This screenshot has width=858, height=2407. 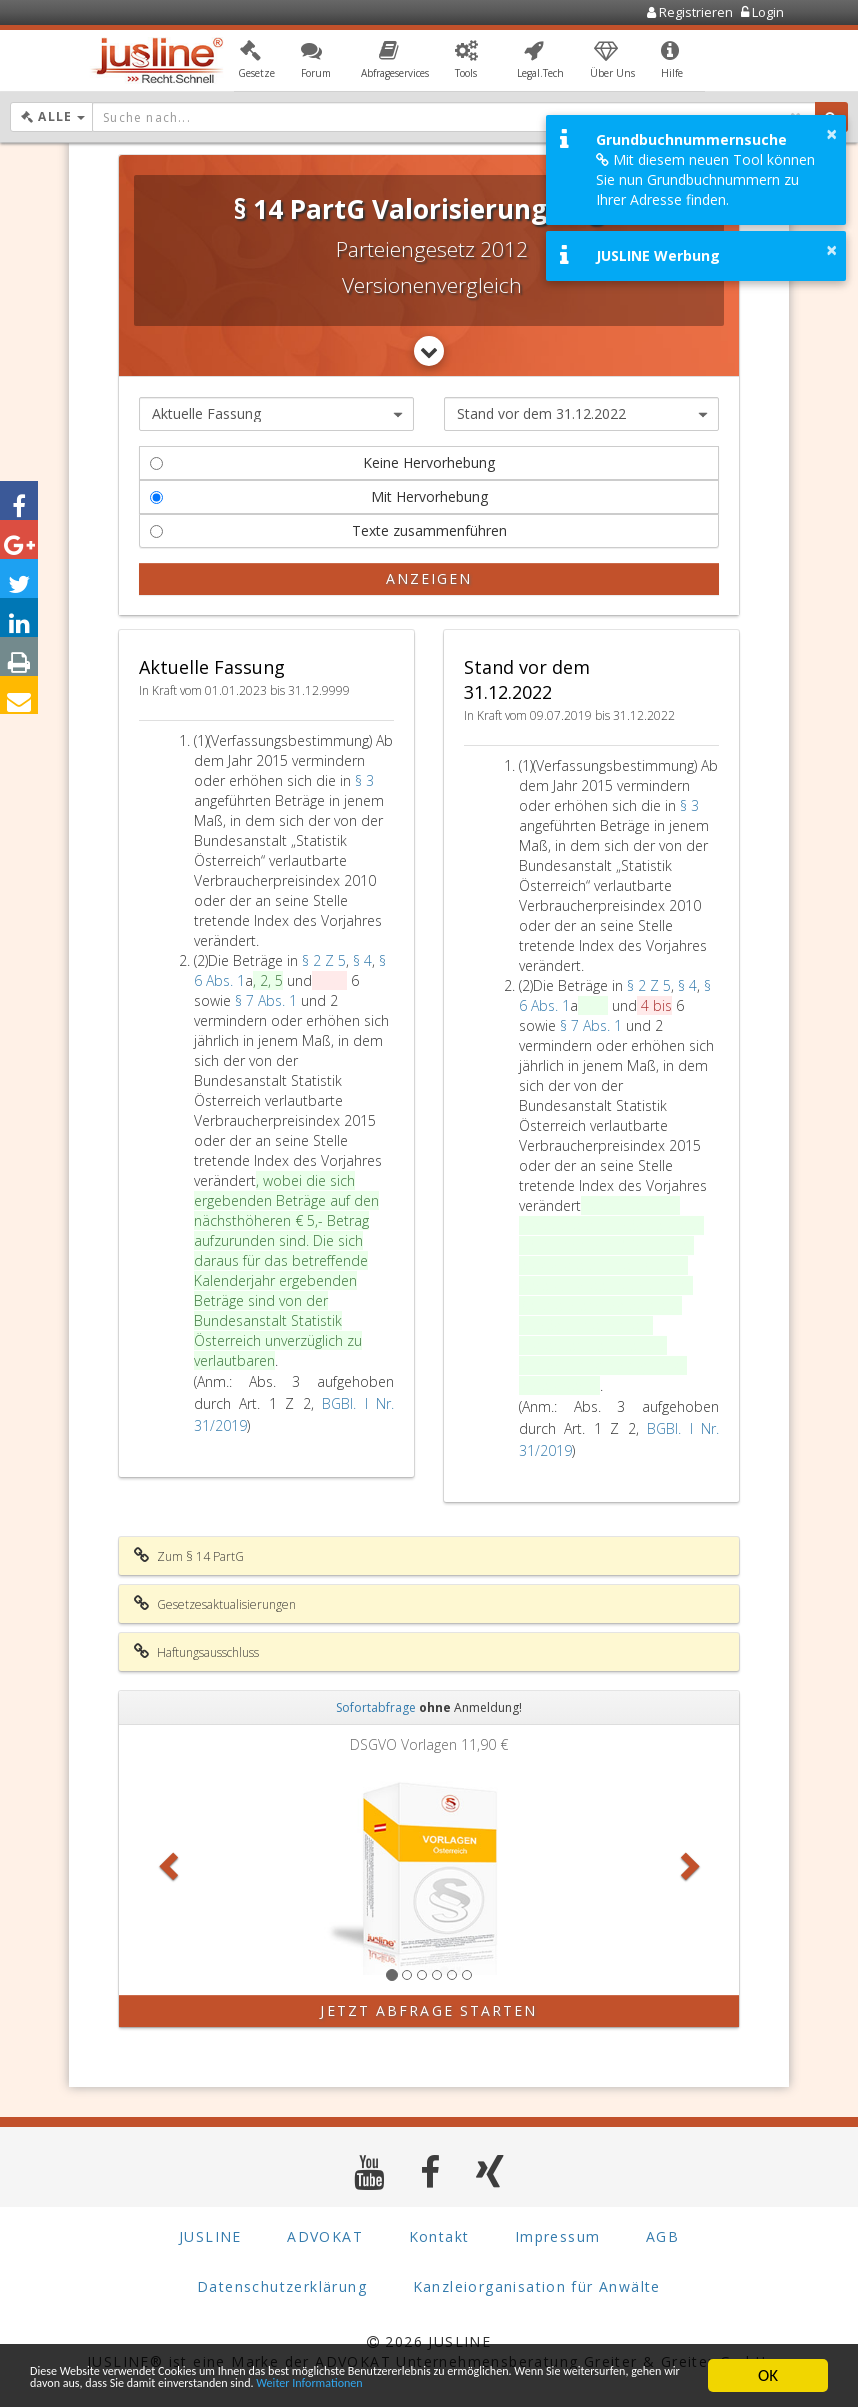 I want to click on Haftungsausschluss, so click(x=196, y=1652).